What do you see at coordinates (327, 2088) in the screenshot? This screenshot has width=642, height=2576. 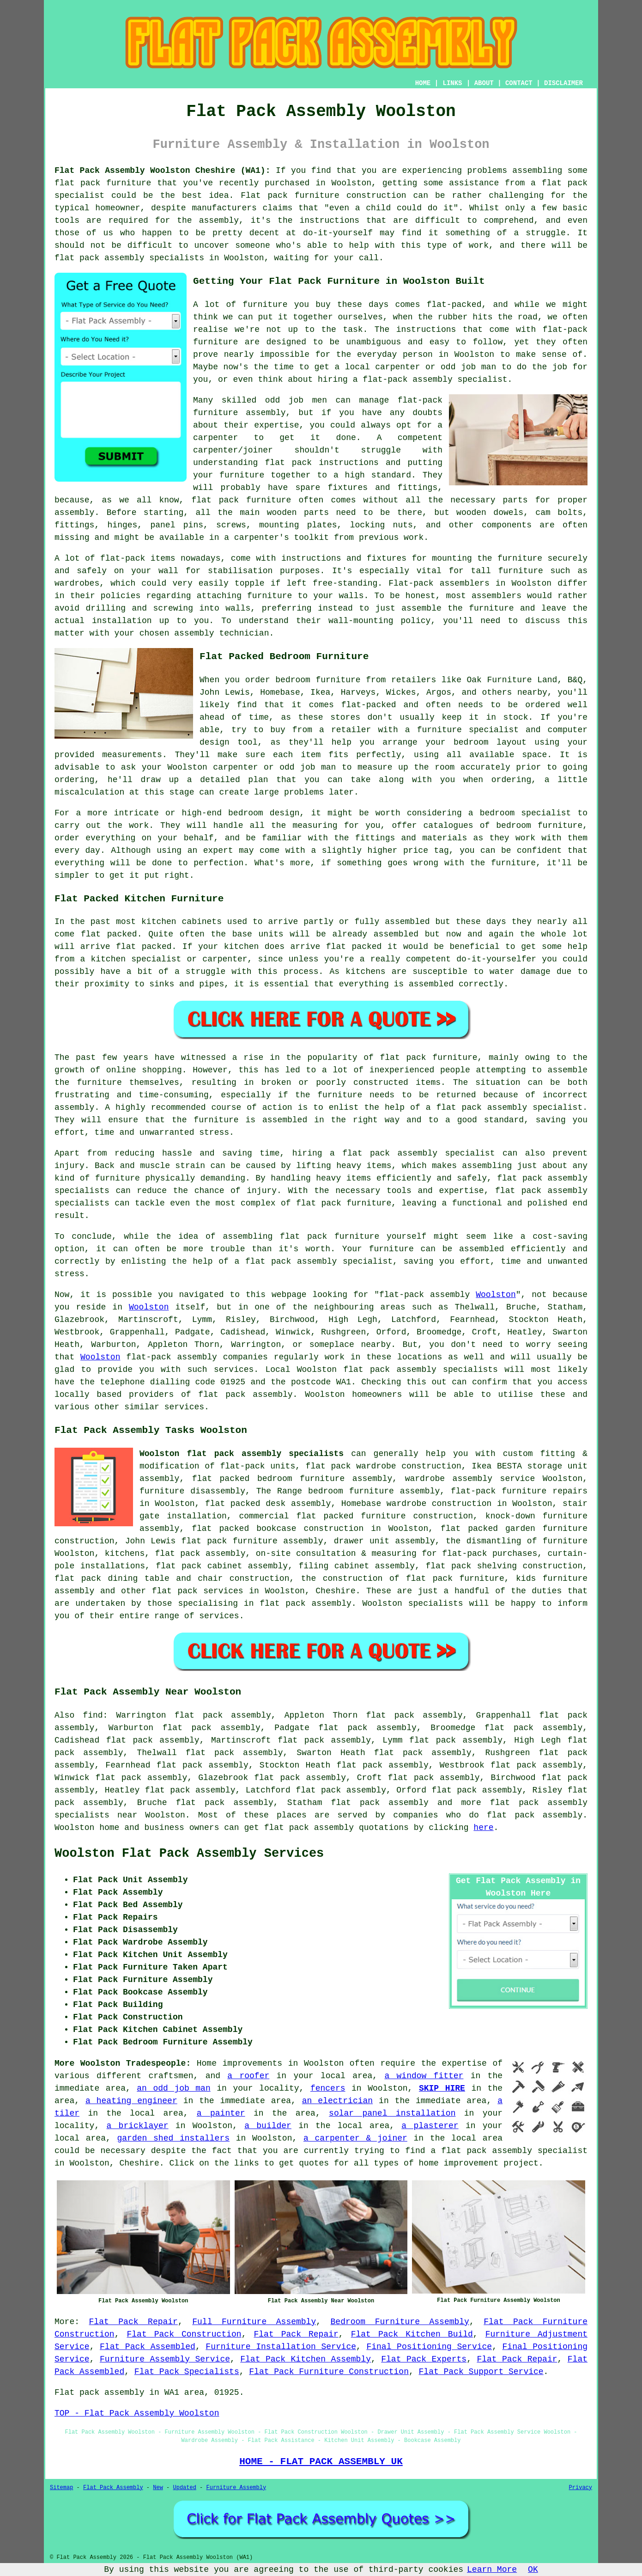 I see `fencers` at bounding box center [327, 2088].